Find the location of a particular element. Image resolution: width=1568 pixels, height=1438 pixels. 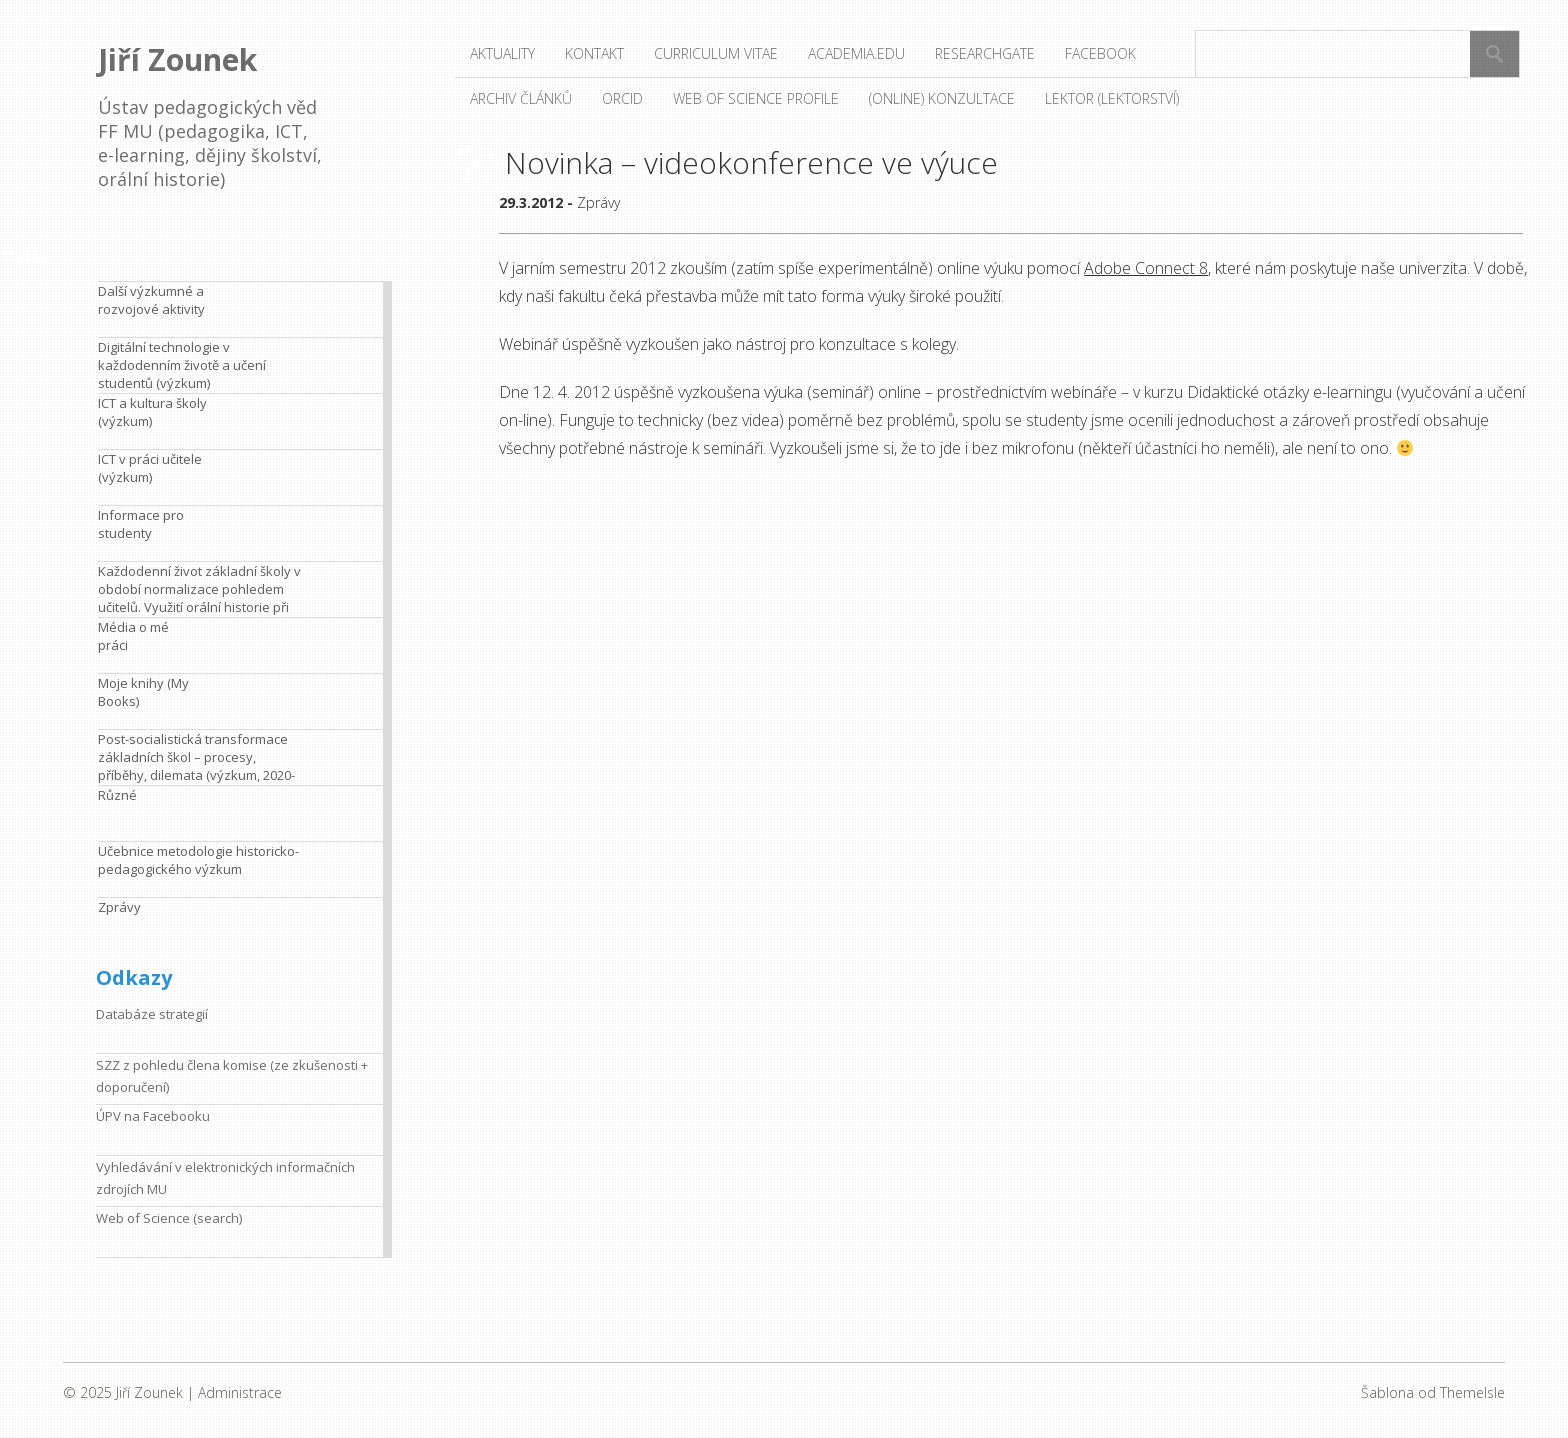

Facebook is located at coordinates (1100, 53).